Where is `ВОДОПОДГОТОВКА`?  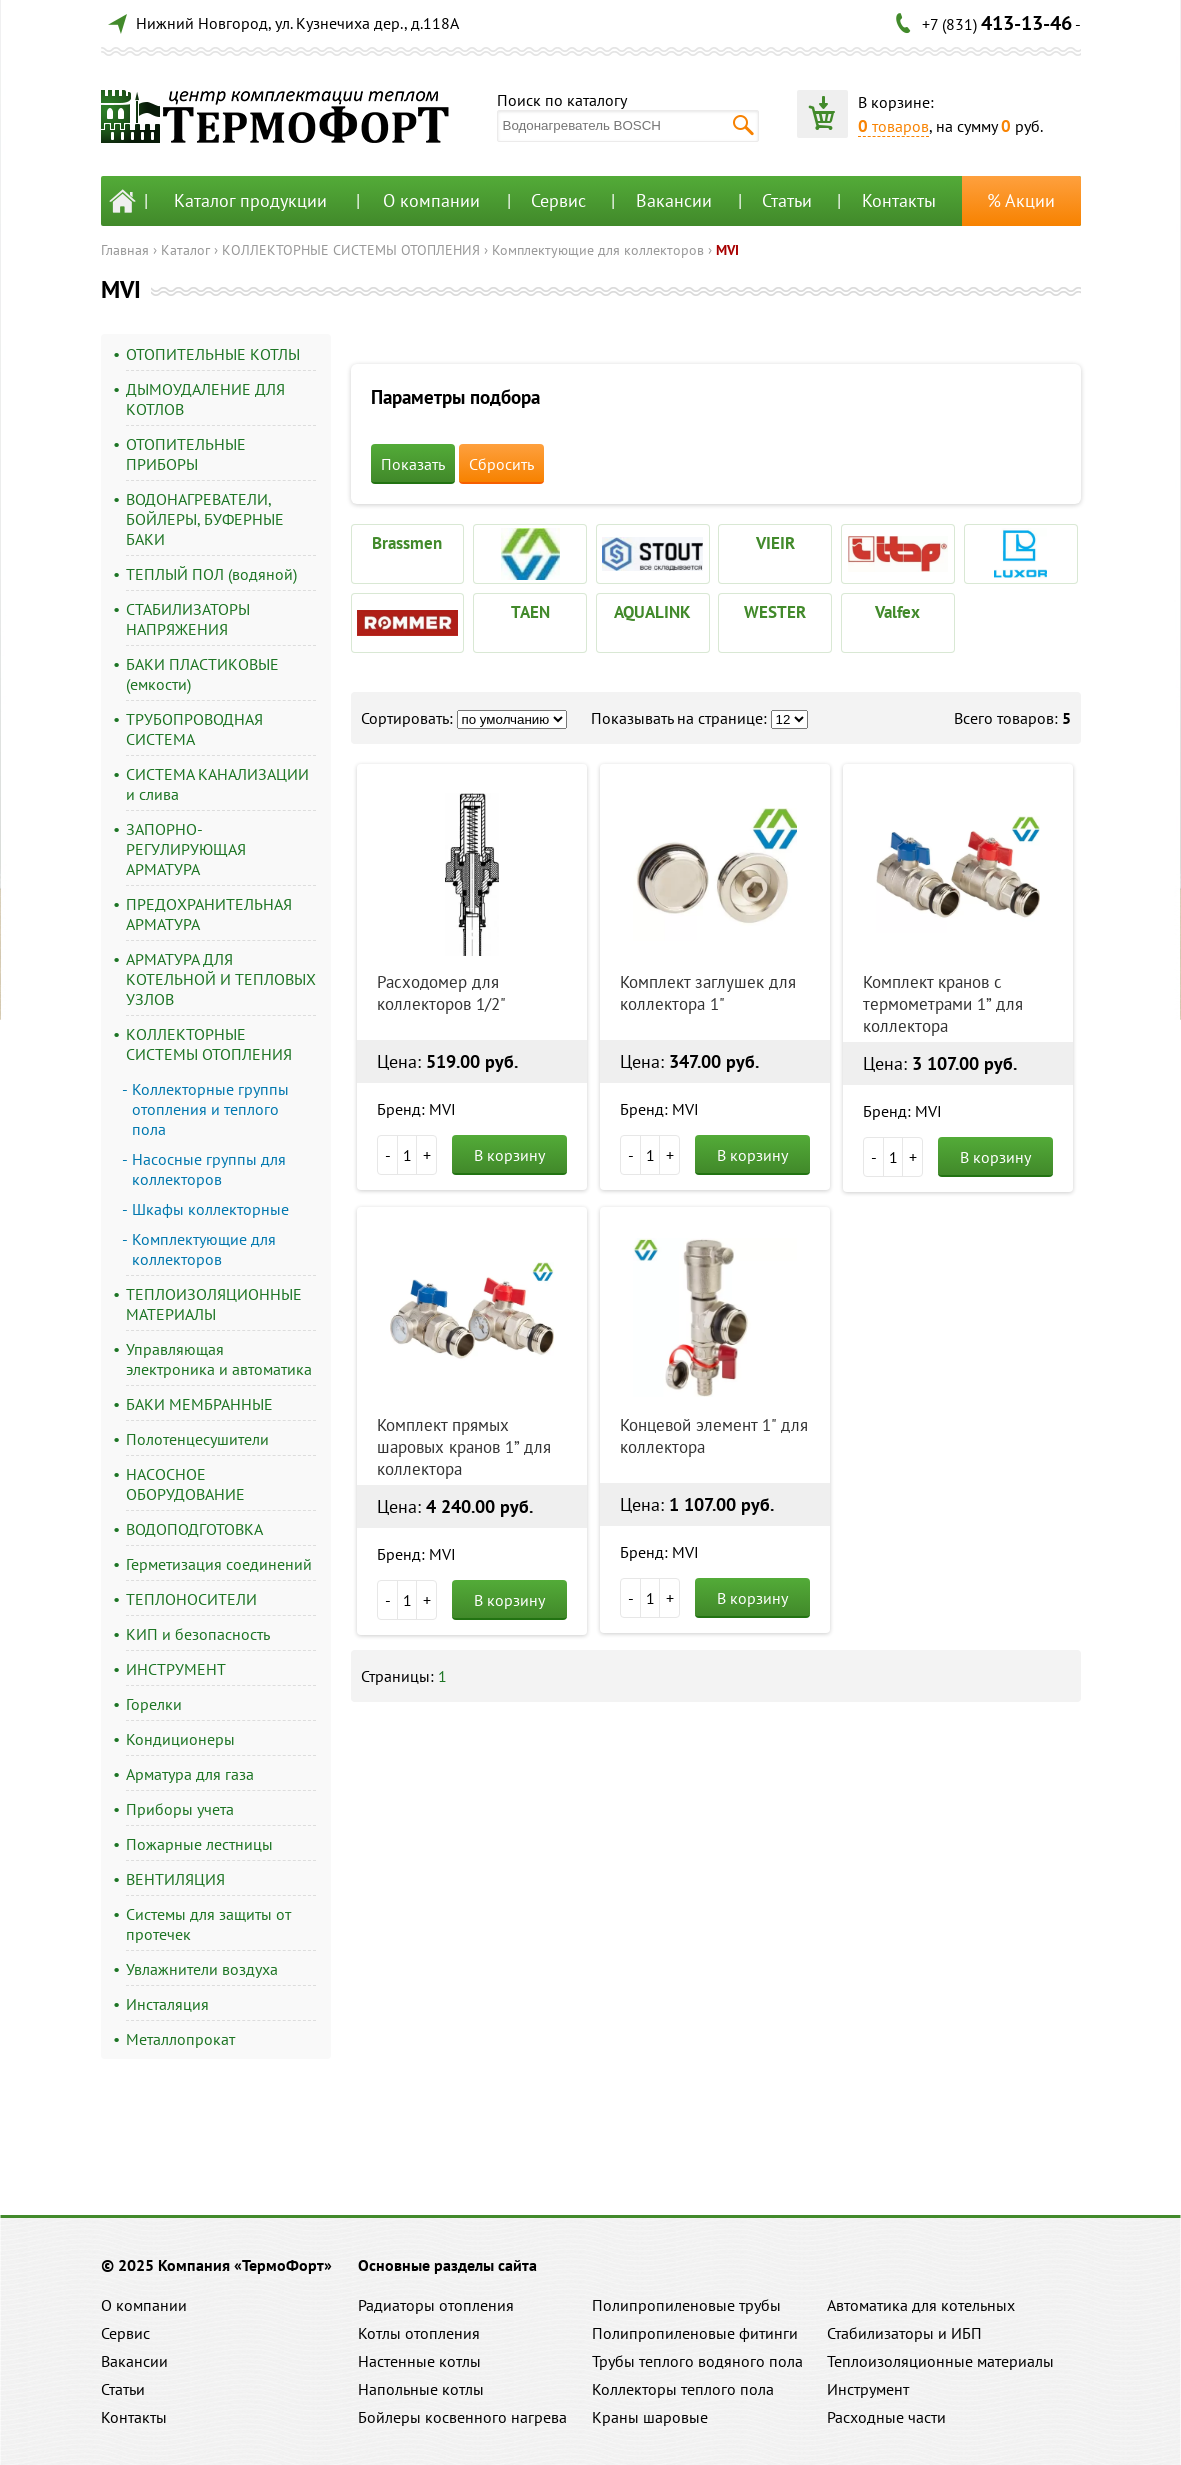
ВОДОПОДГОТОВКА is located at coordinates (194, 1529).